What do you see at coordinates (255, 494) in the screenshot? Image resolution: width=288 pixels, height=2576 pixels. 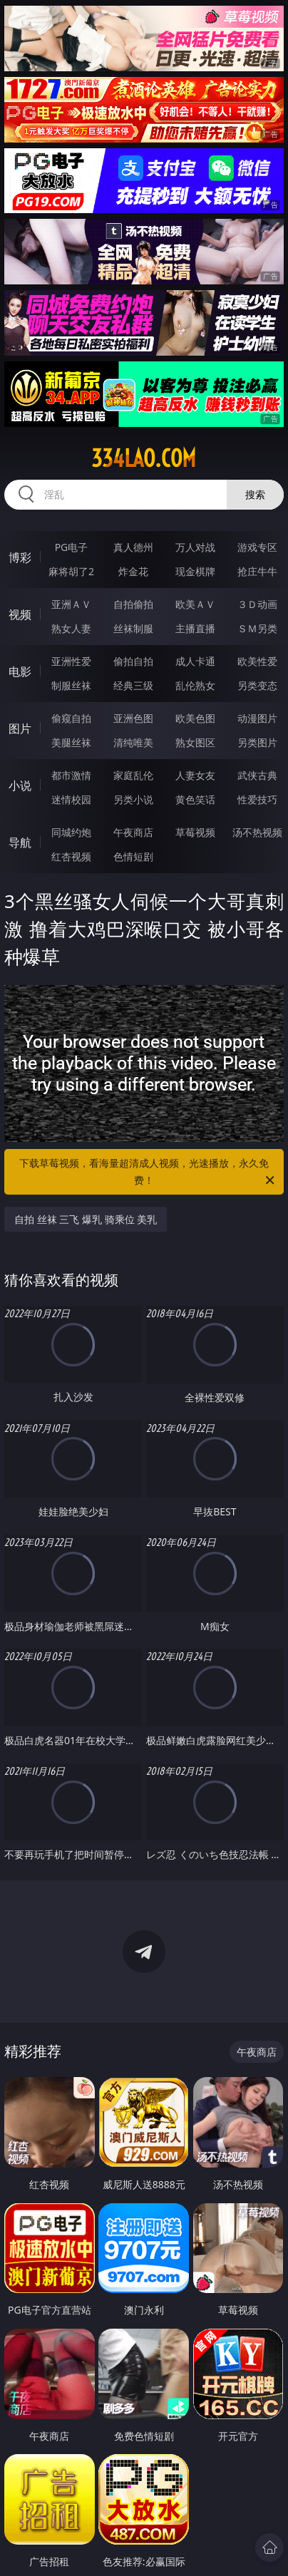 I see `搜索` at bounding box center [255, 494].